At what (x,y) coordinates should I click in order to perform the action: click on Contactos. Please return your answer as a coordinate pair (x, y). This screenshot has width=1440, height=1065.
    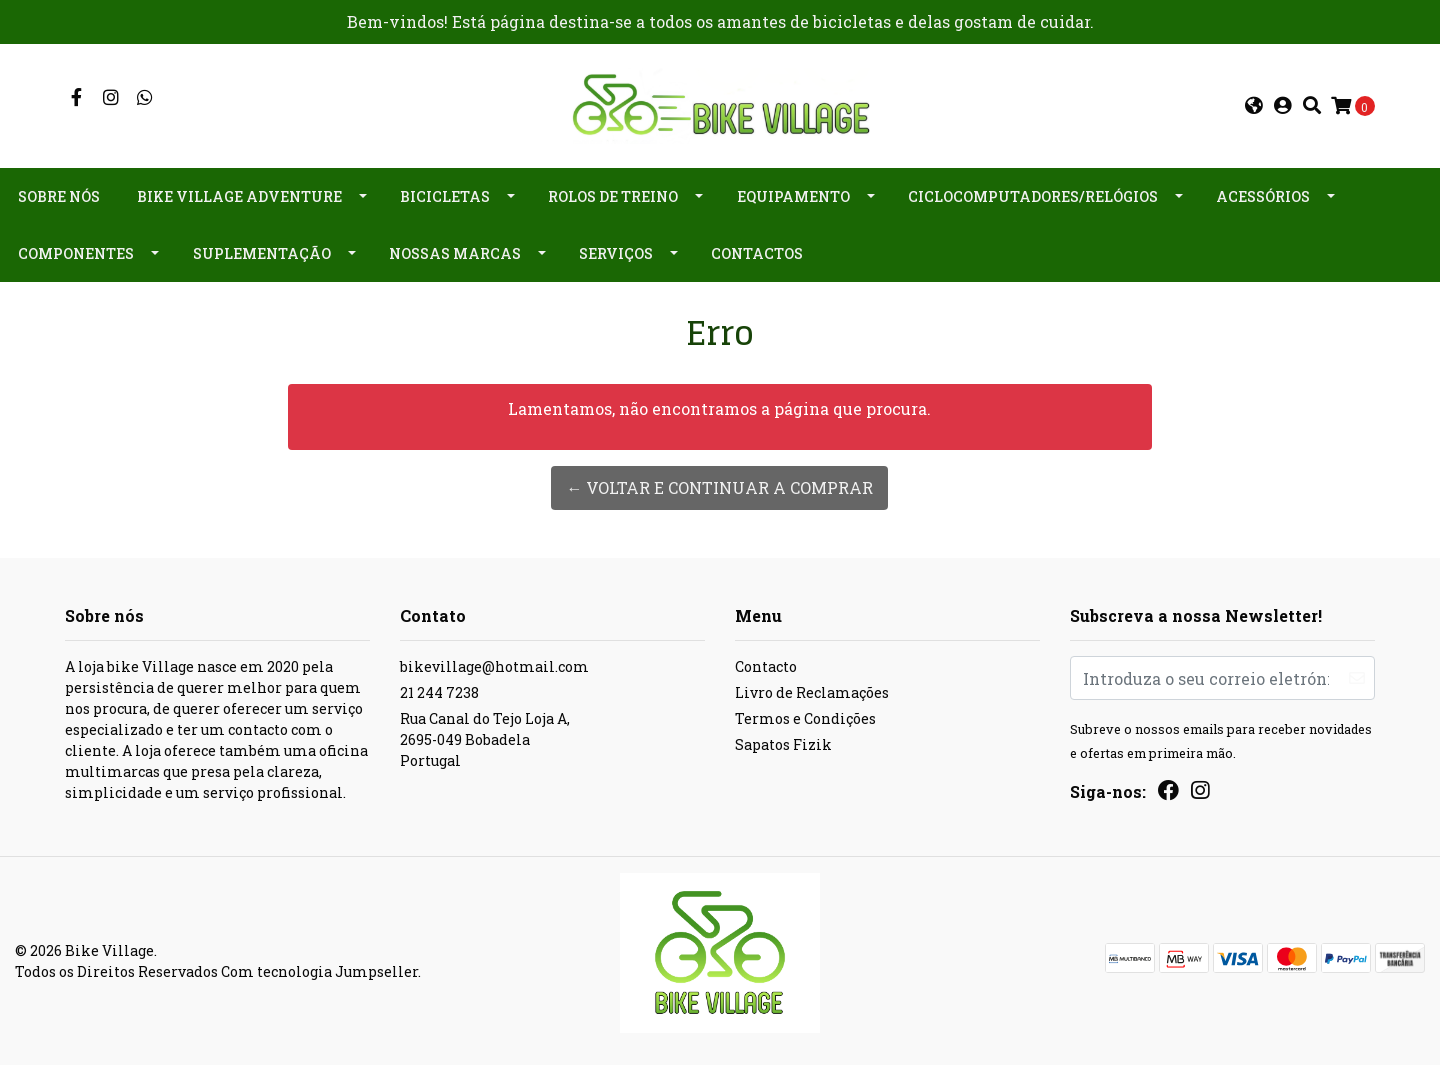
    Looking at the image, I should click on (757, 253).